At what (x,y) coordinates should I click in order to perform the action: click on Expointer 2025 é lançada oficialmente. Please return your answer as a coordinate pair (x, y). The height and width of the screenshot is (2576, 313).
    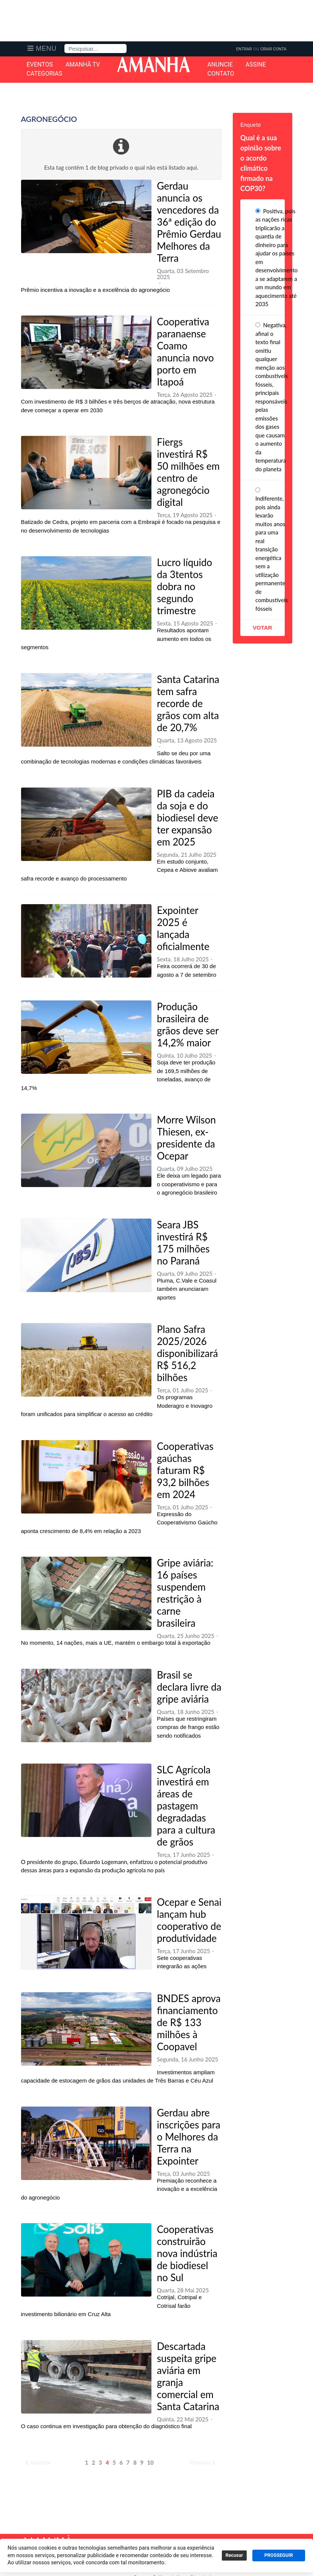
    Looking at the image, I should click on (183, 928).